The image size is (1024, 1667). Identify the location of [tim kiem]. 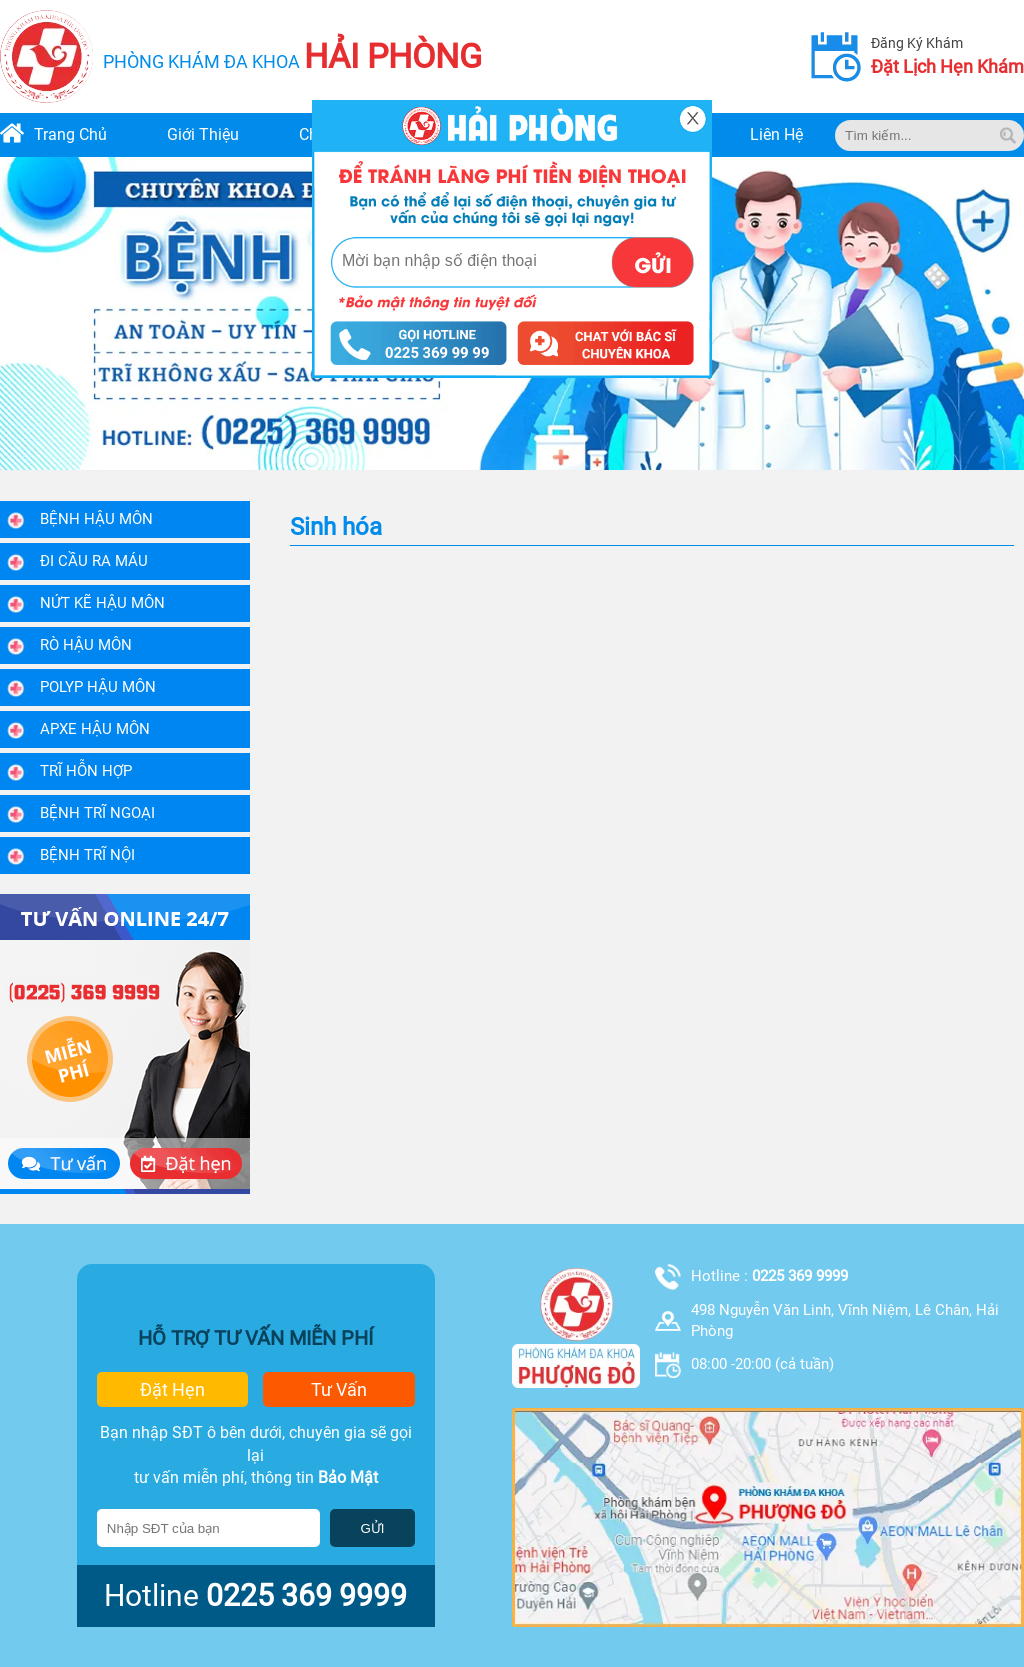
(1008, 135).